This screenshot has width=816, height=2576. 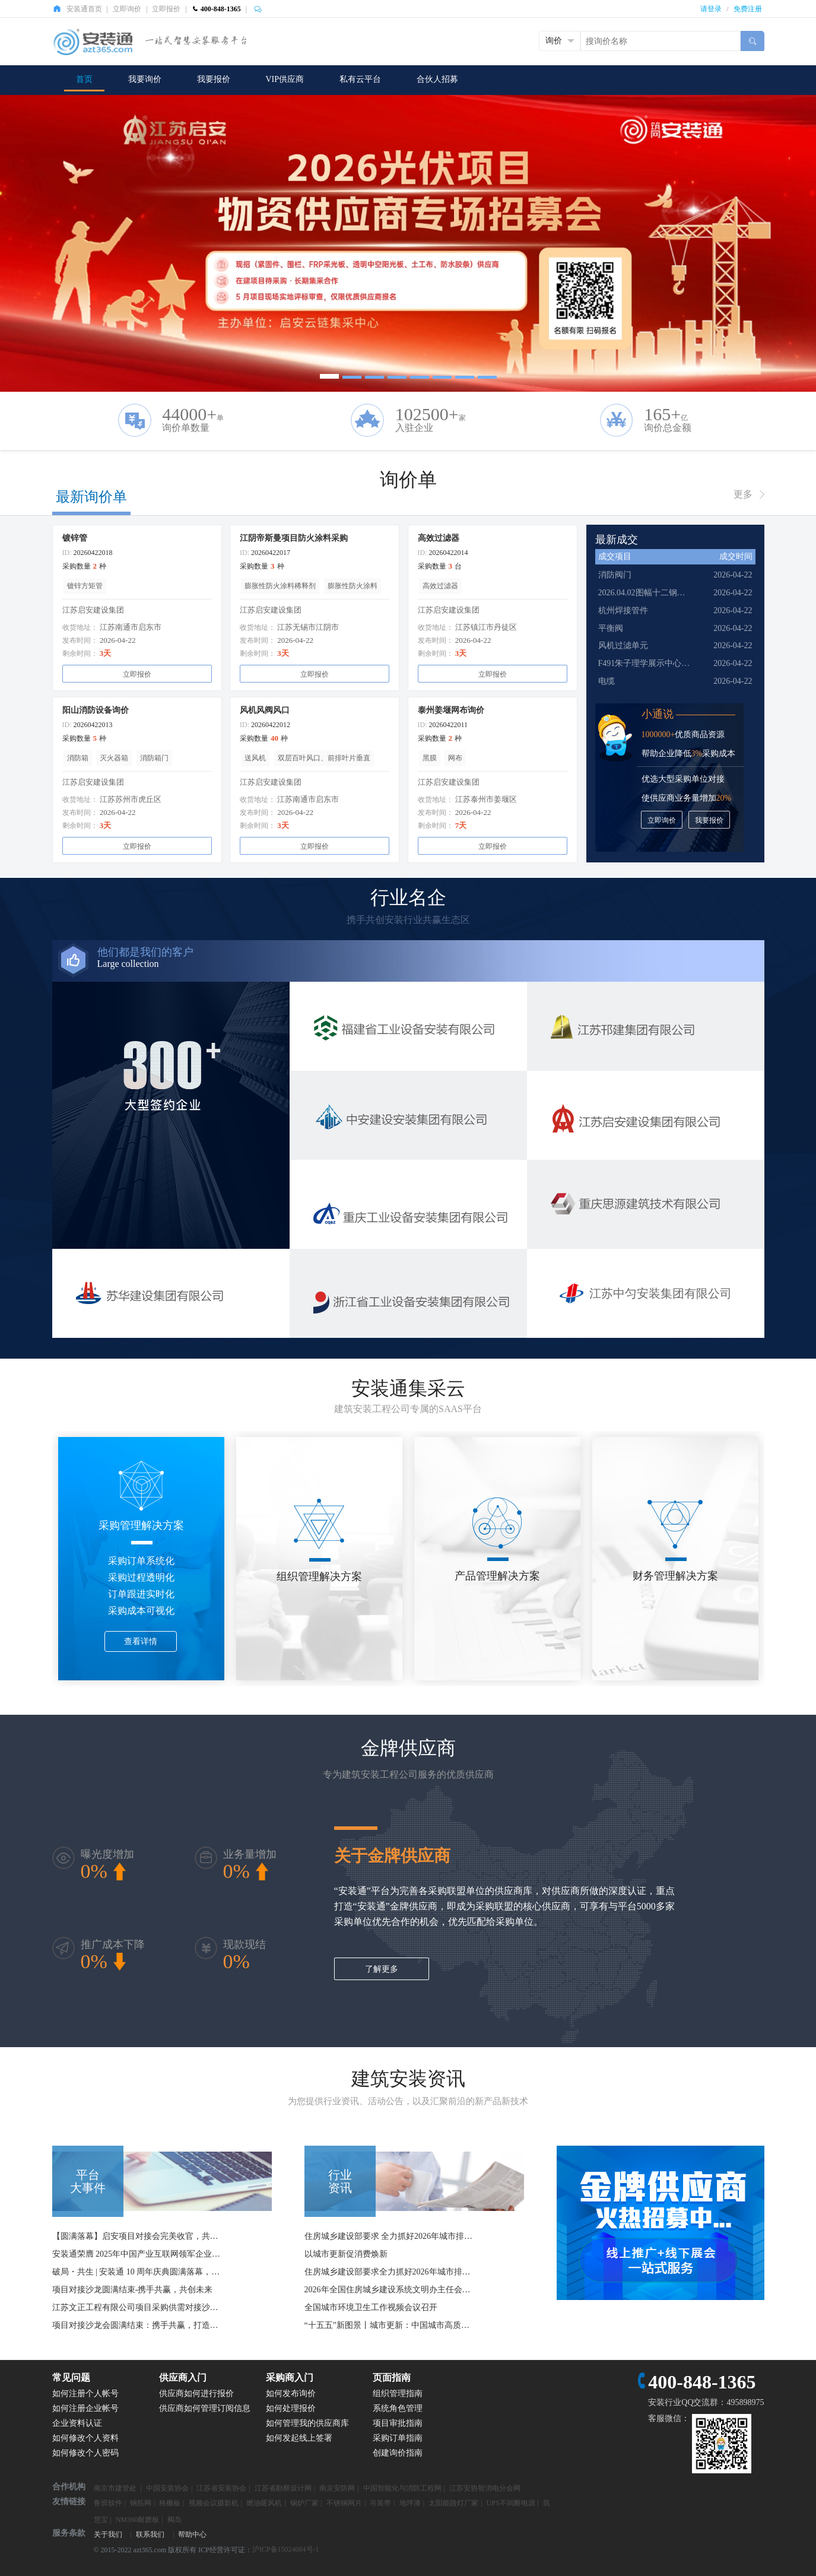 What do you see at coordinates (214, 2503) in the screenshot?
I see `视频会议摄影机` at bounding box center [214, 2503].